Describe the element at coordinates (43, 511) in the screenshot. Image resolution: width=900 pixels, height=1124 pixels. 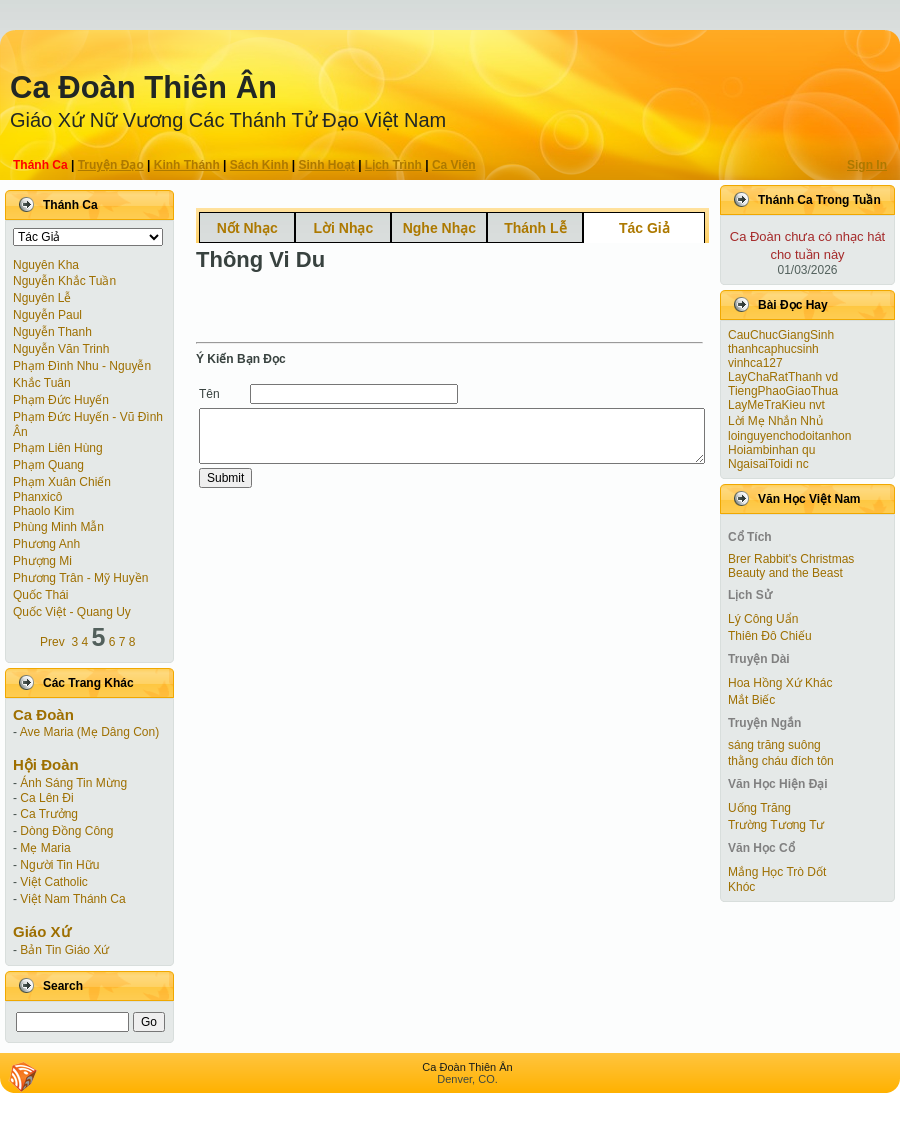
I see `Phaolo Kim` at that location.